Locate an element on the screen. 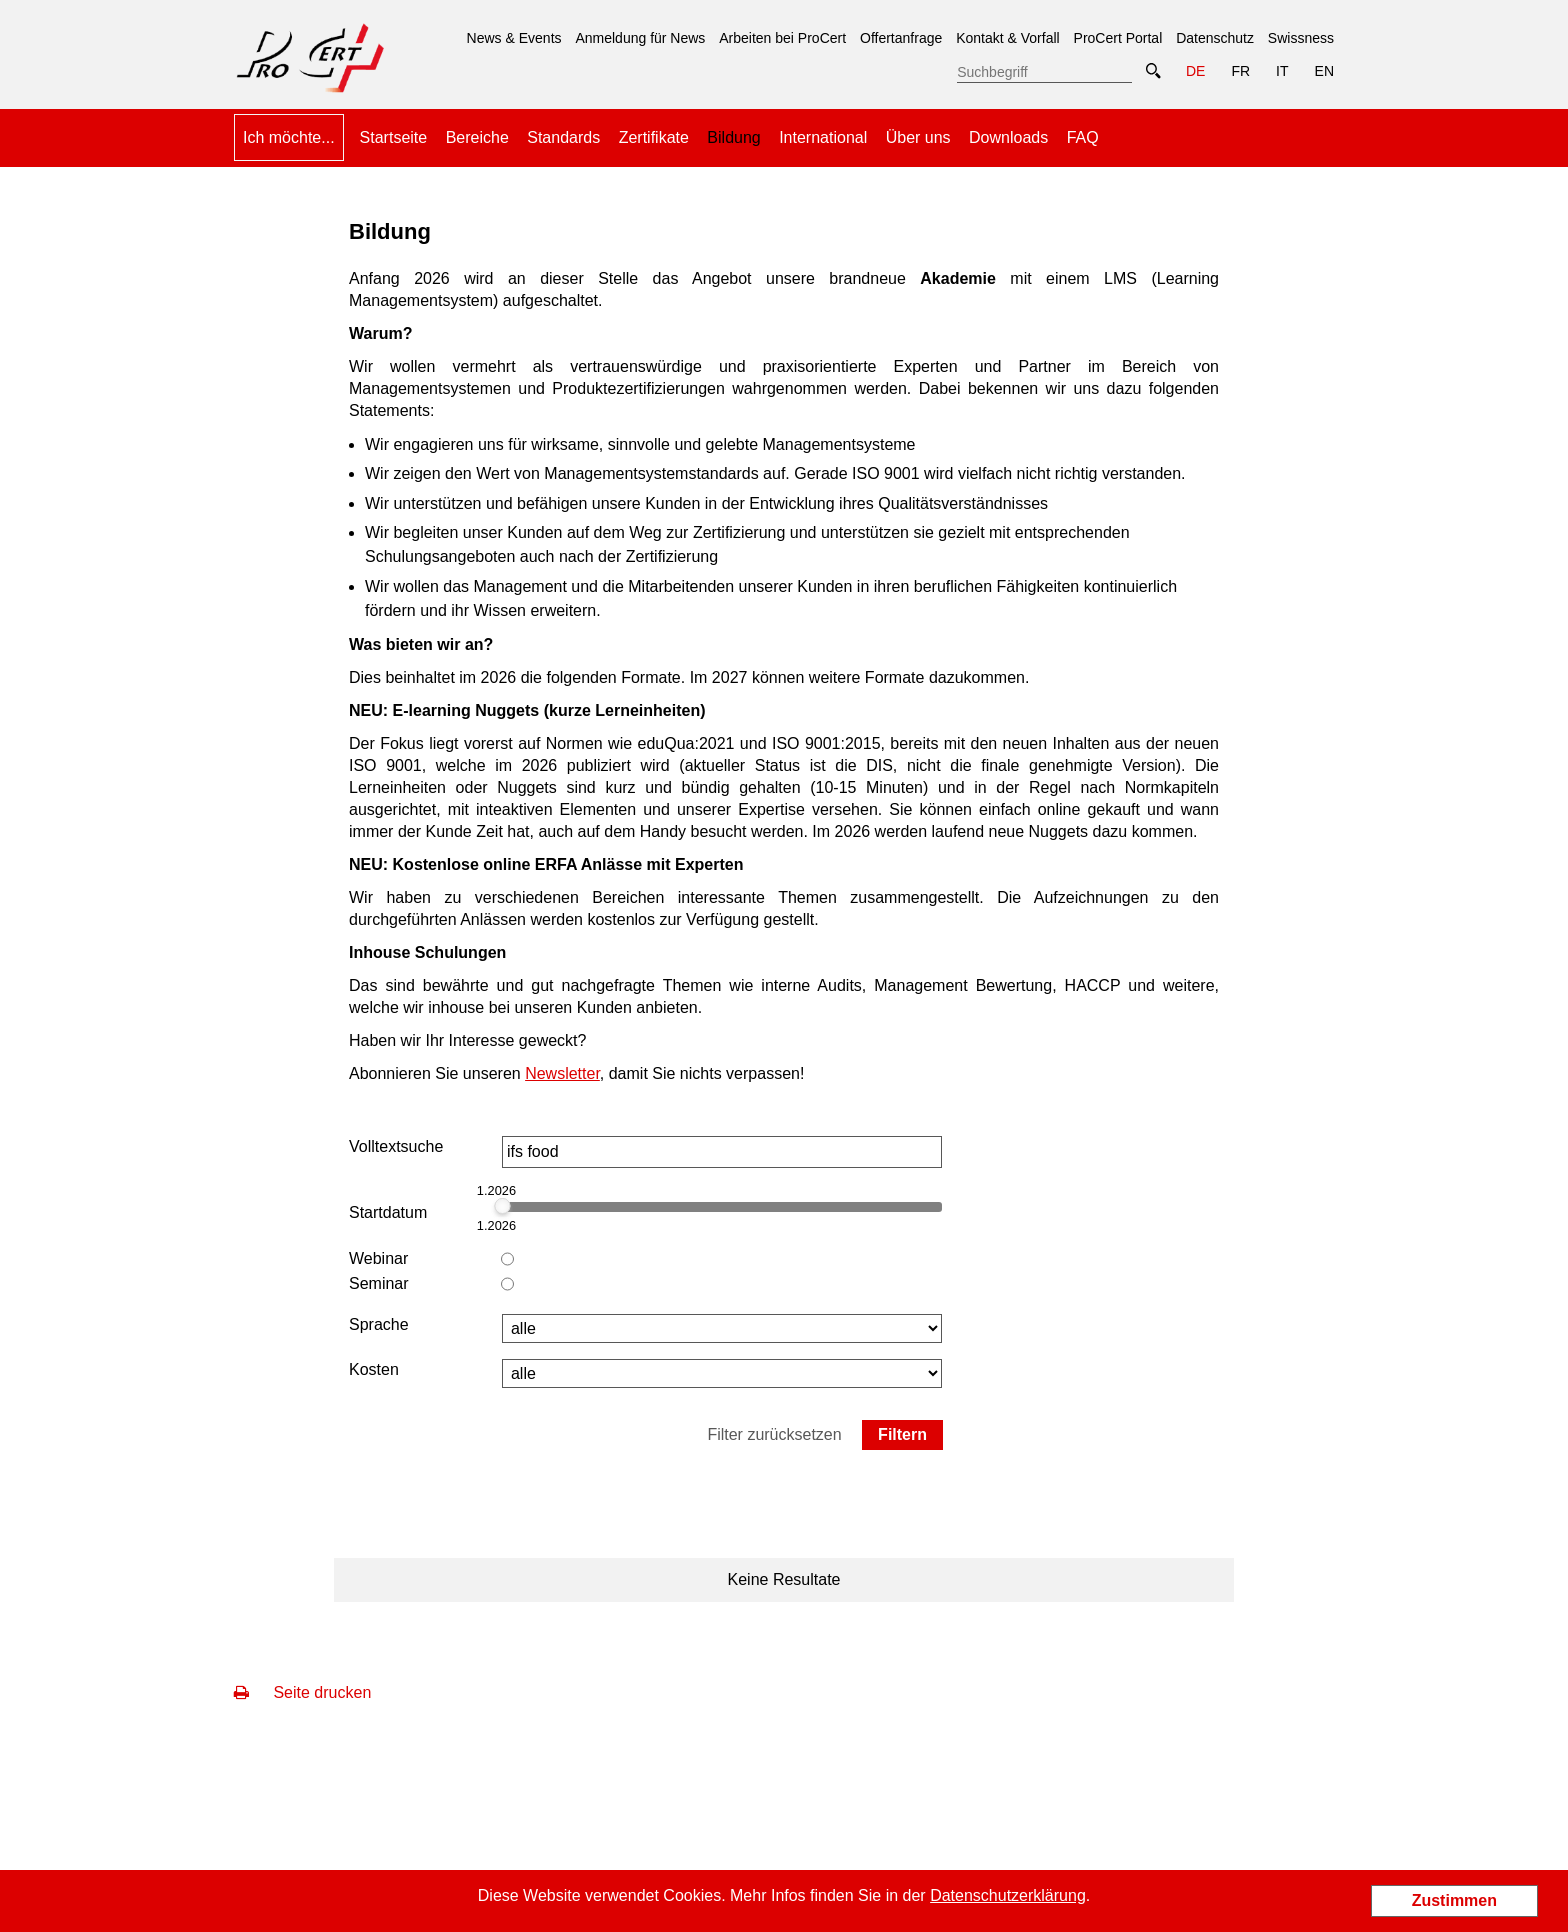  Datenschutzerklärung is located at coordinates (1008, 1895).